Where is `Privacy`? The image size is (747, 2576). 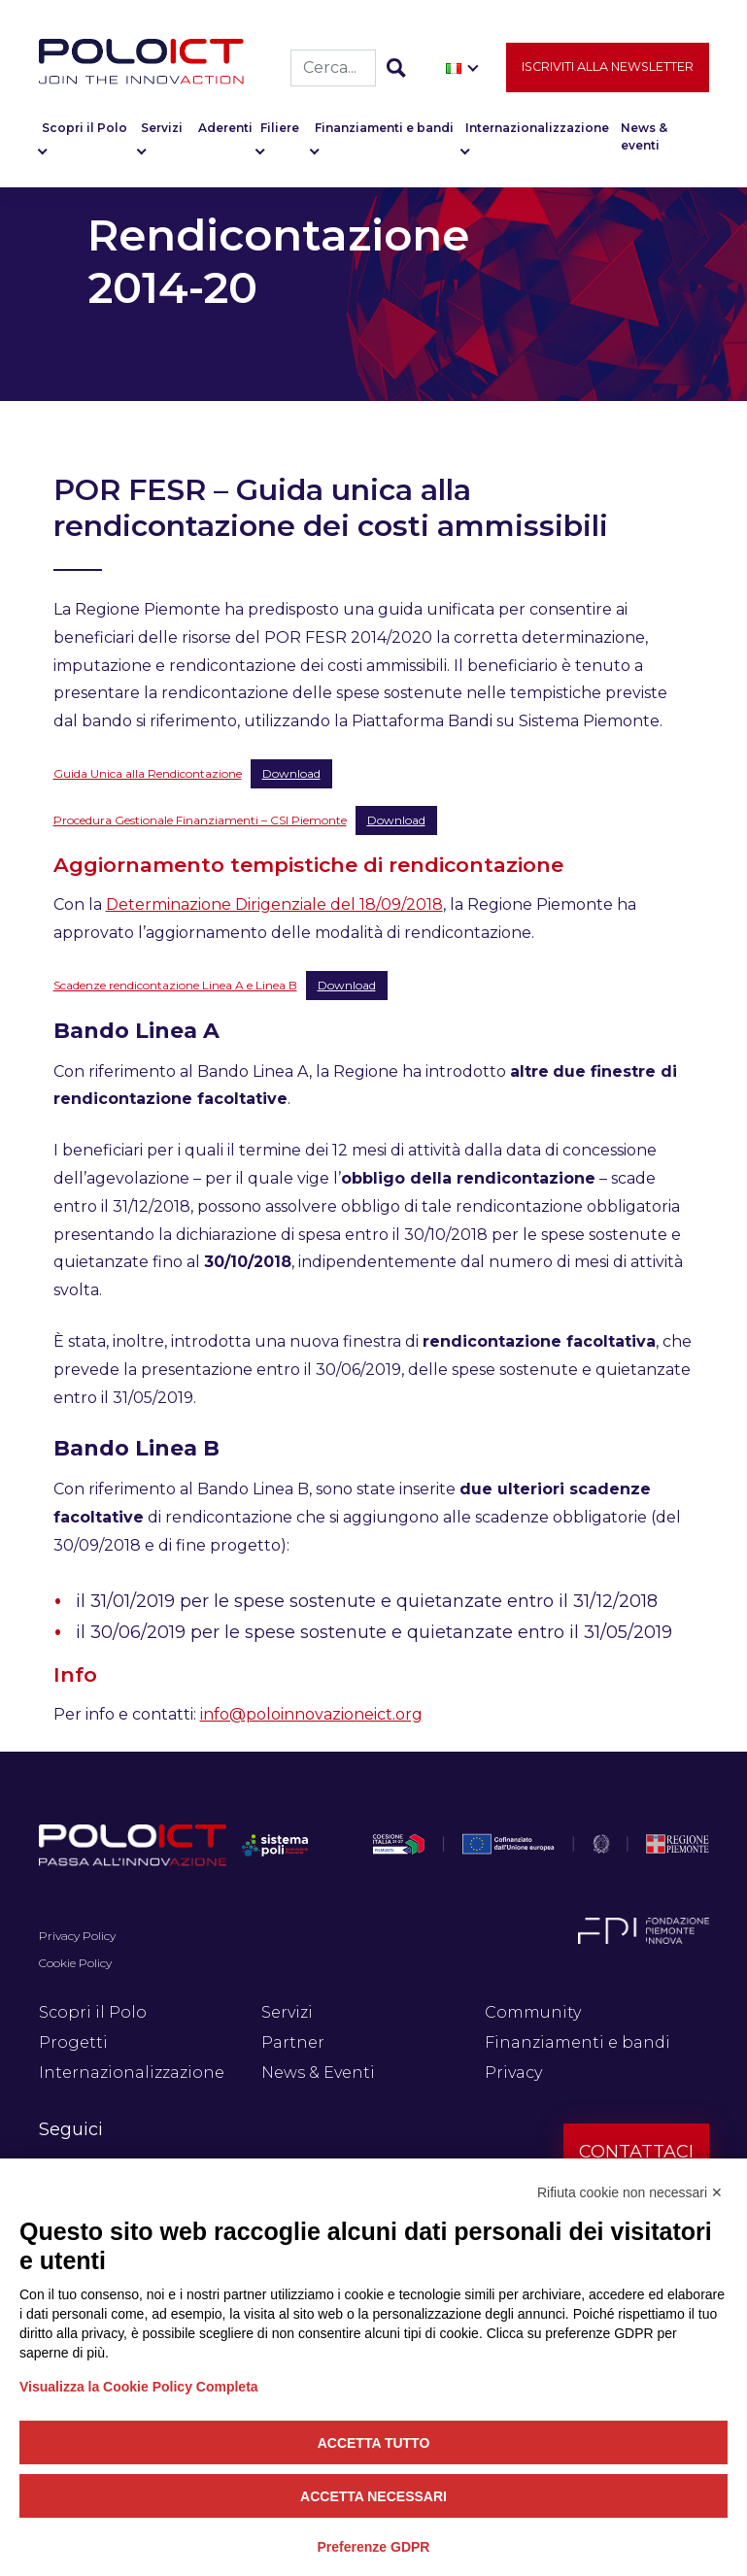
Privacy is located at coordinates (513, 2072).